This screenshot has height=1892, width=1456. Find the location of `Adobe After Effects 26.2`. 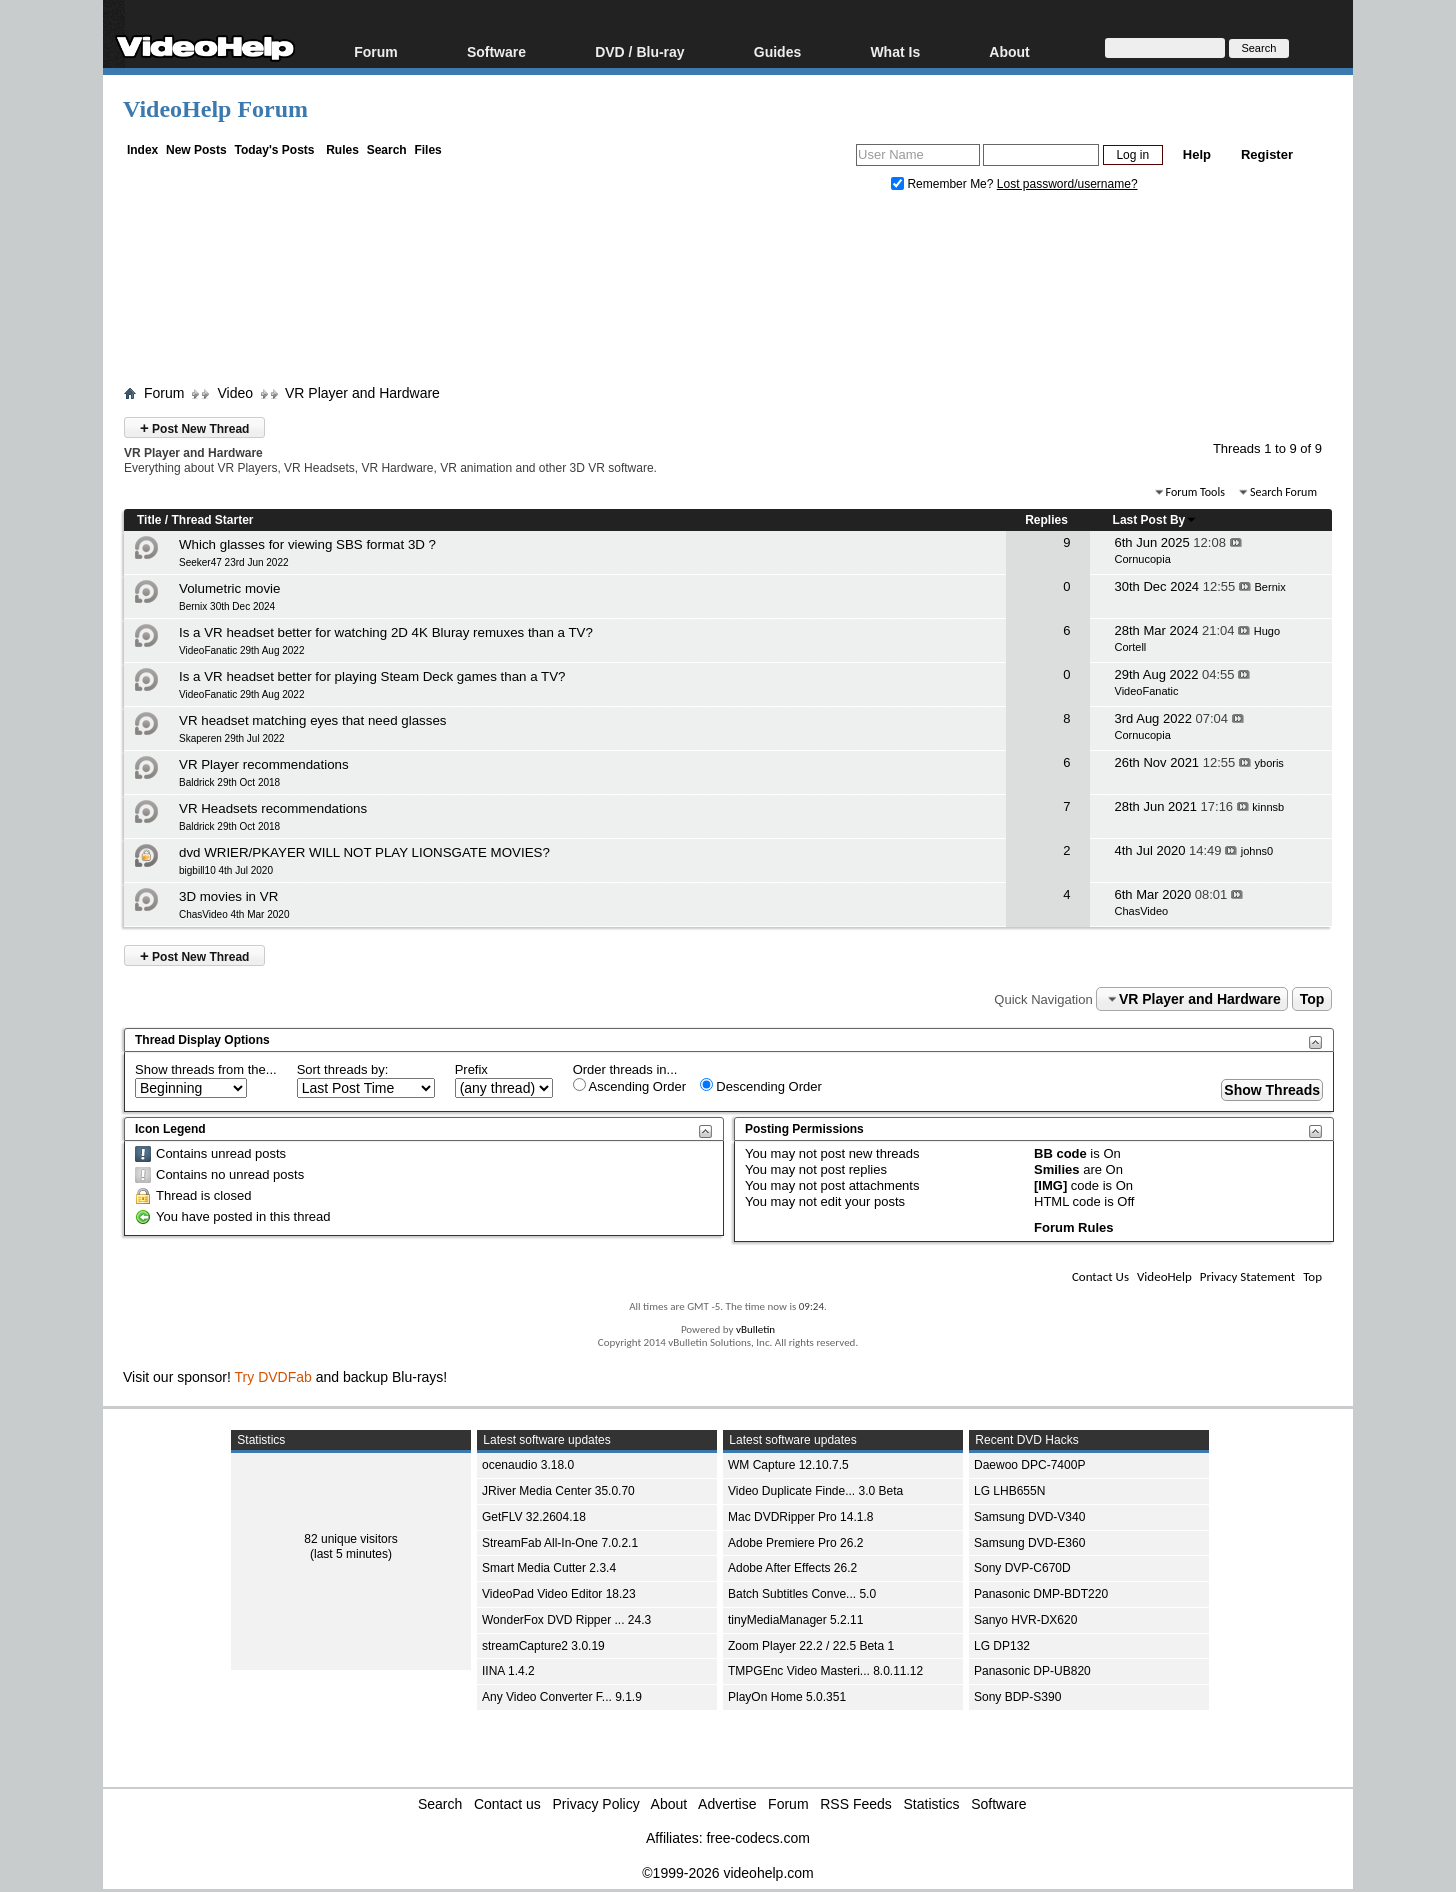

Adobe After Effects 26.2 is located at coordinates (792, 1568).